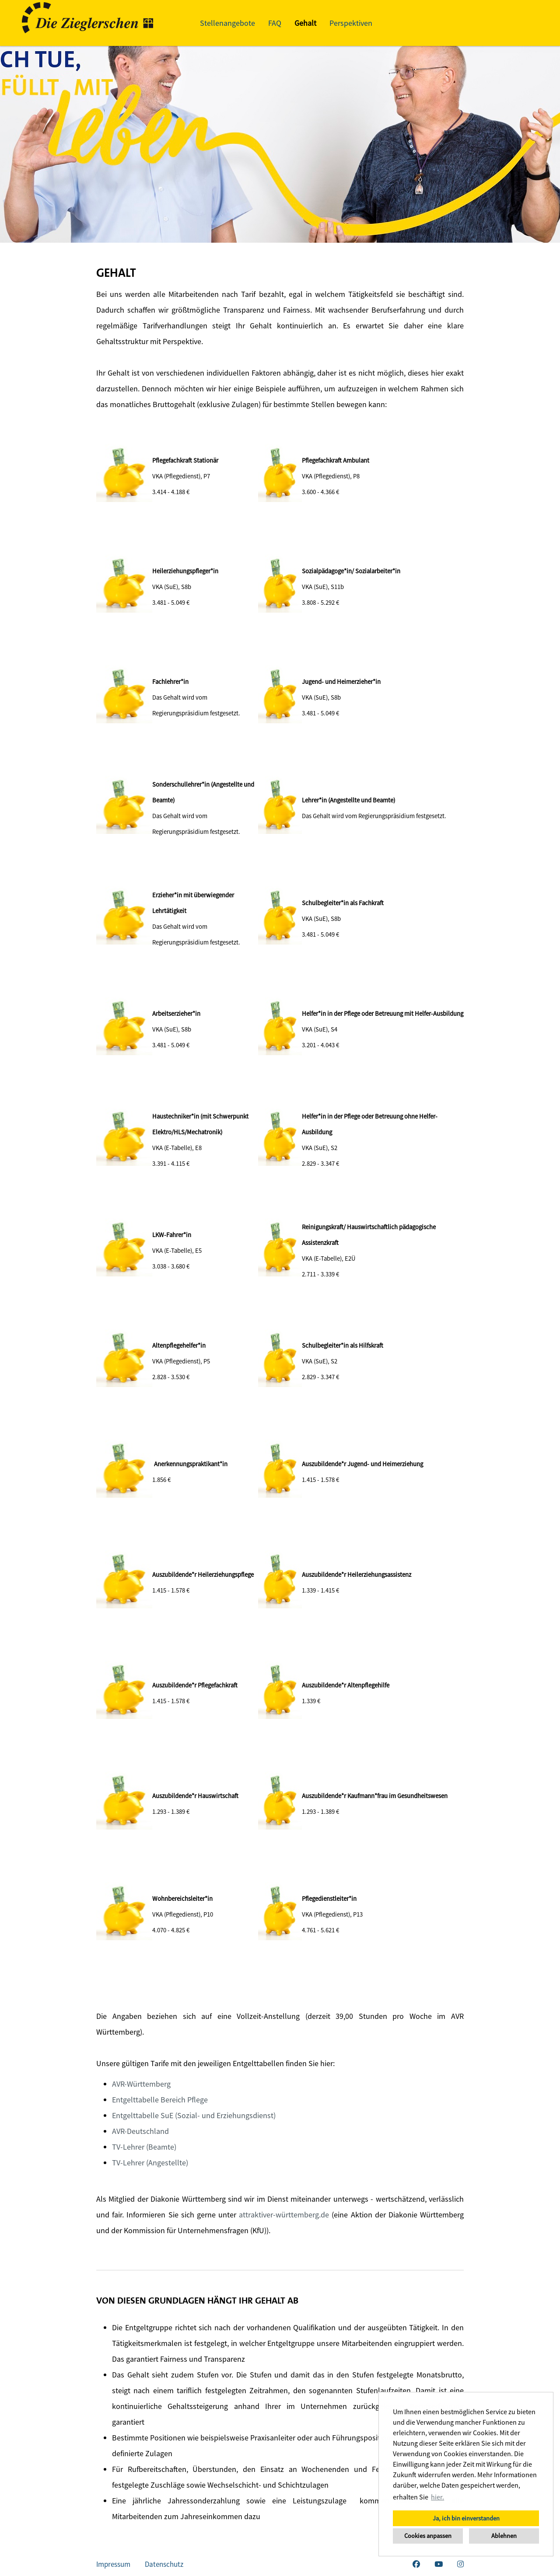  Describe the element at coordinates (227, 23) in the screenshot. I see `Stellenangebote` at that location.